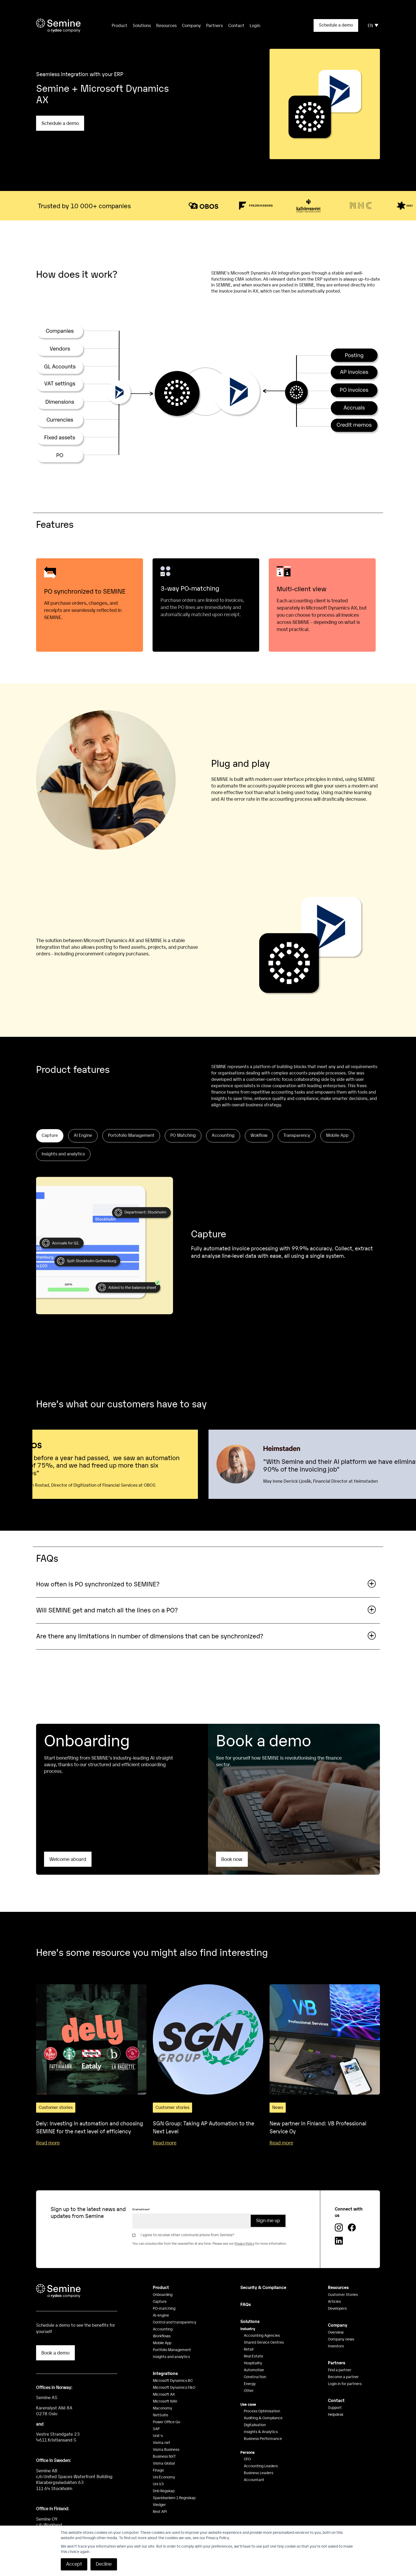  What do you see at coordinates (162, 2407) in the screenshot?
I see `Maconomy` at bounding box center [162, 2407].